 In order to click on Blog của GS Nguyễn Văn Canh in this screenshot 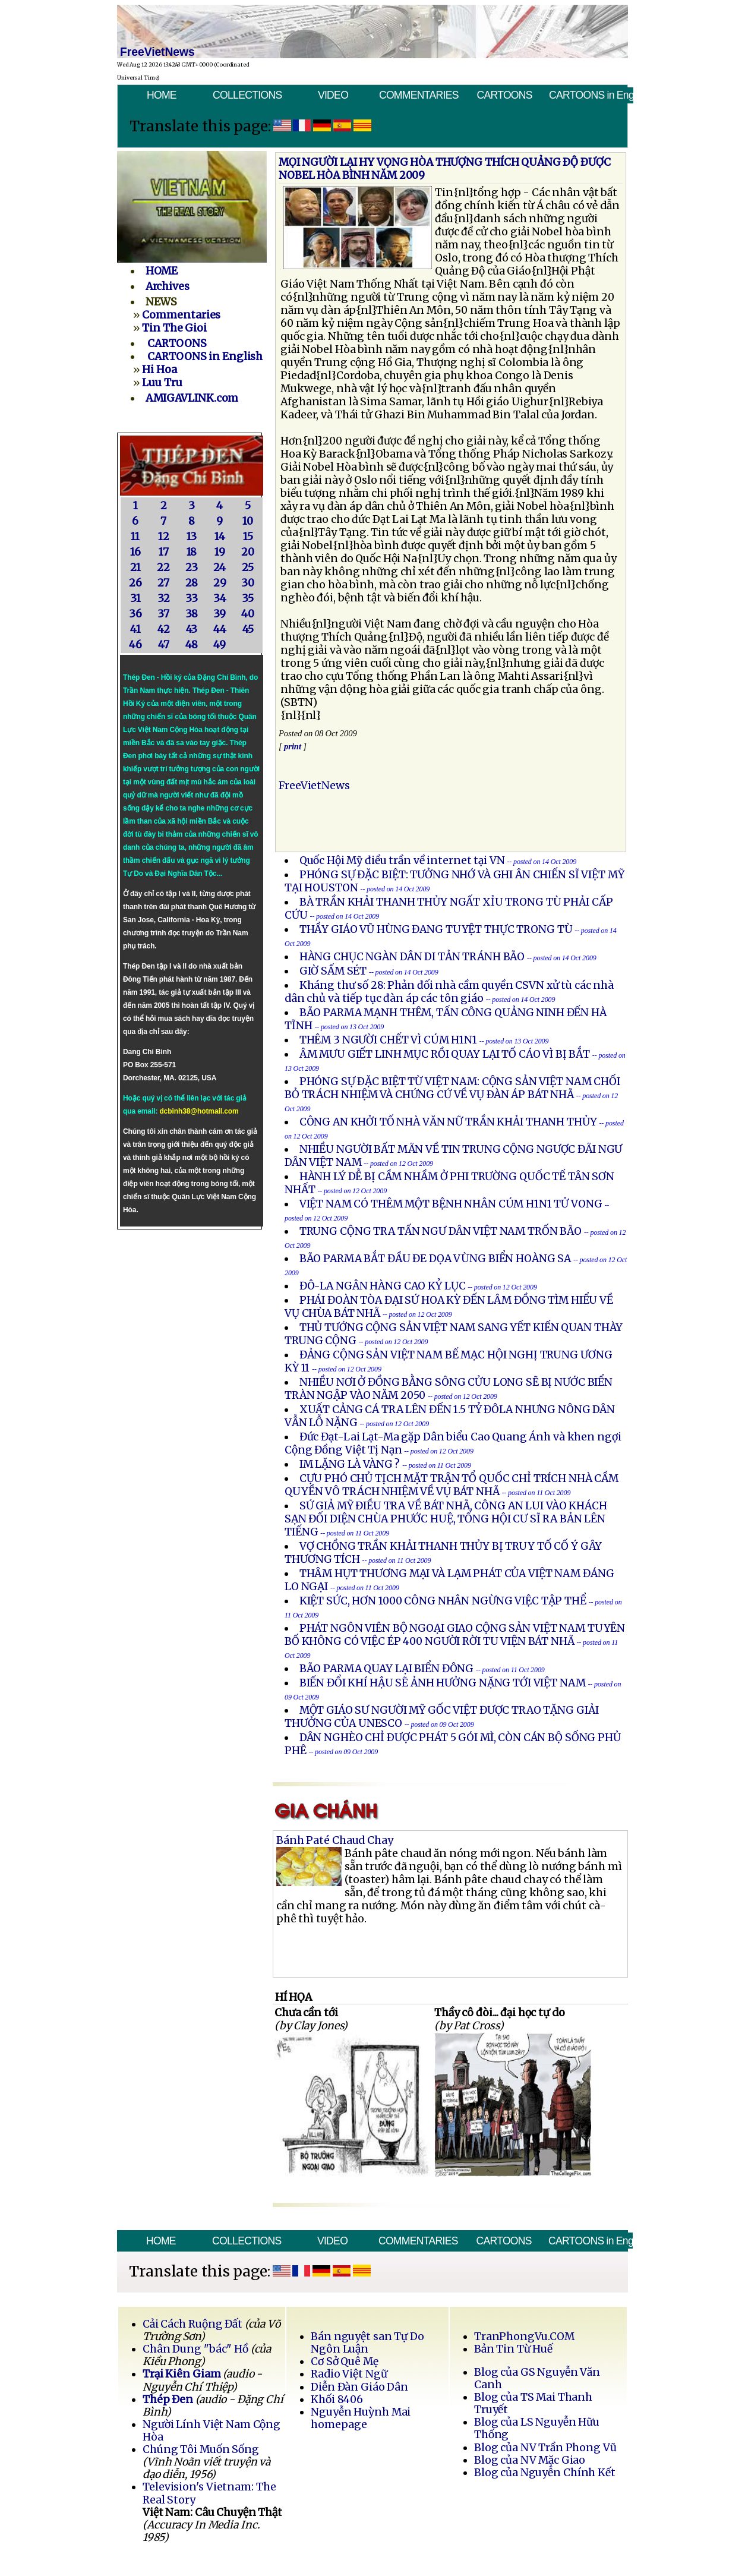, I will do `click(537, 2378)`.